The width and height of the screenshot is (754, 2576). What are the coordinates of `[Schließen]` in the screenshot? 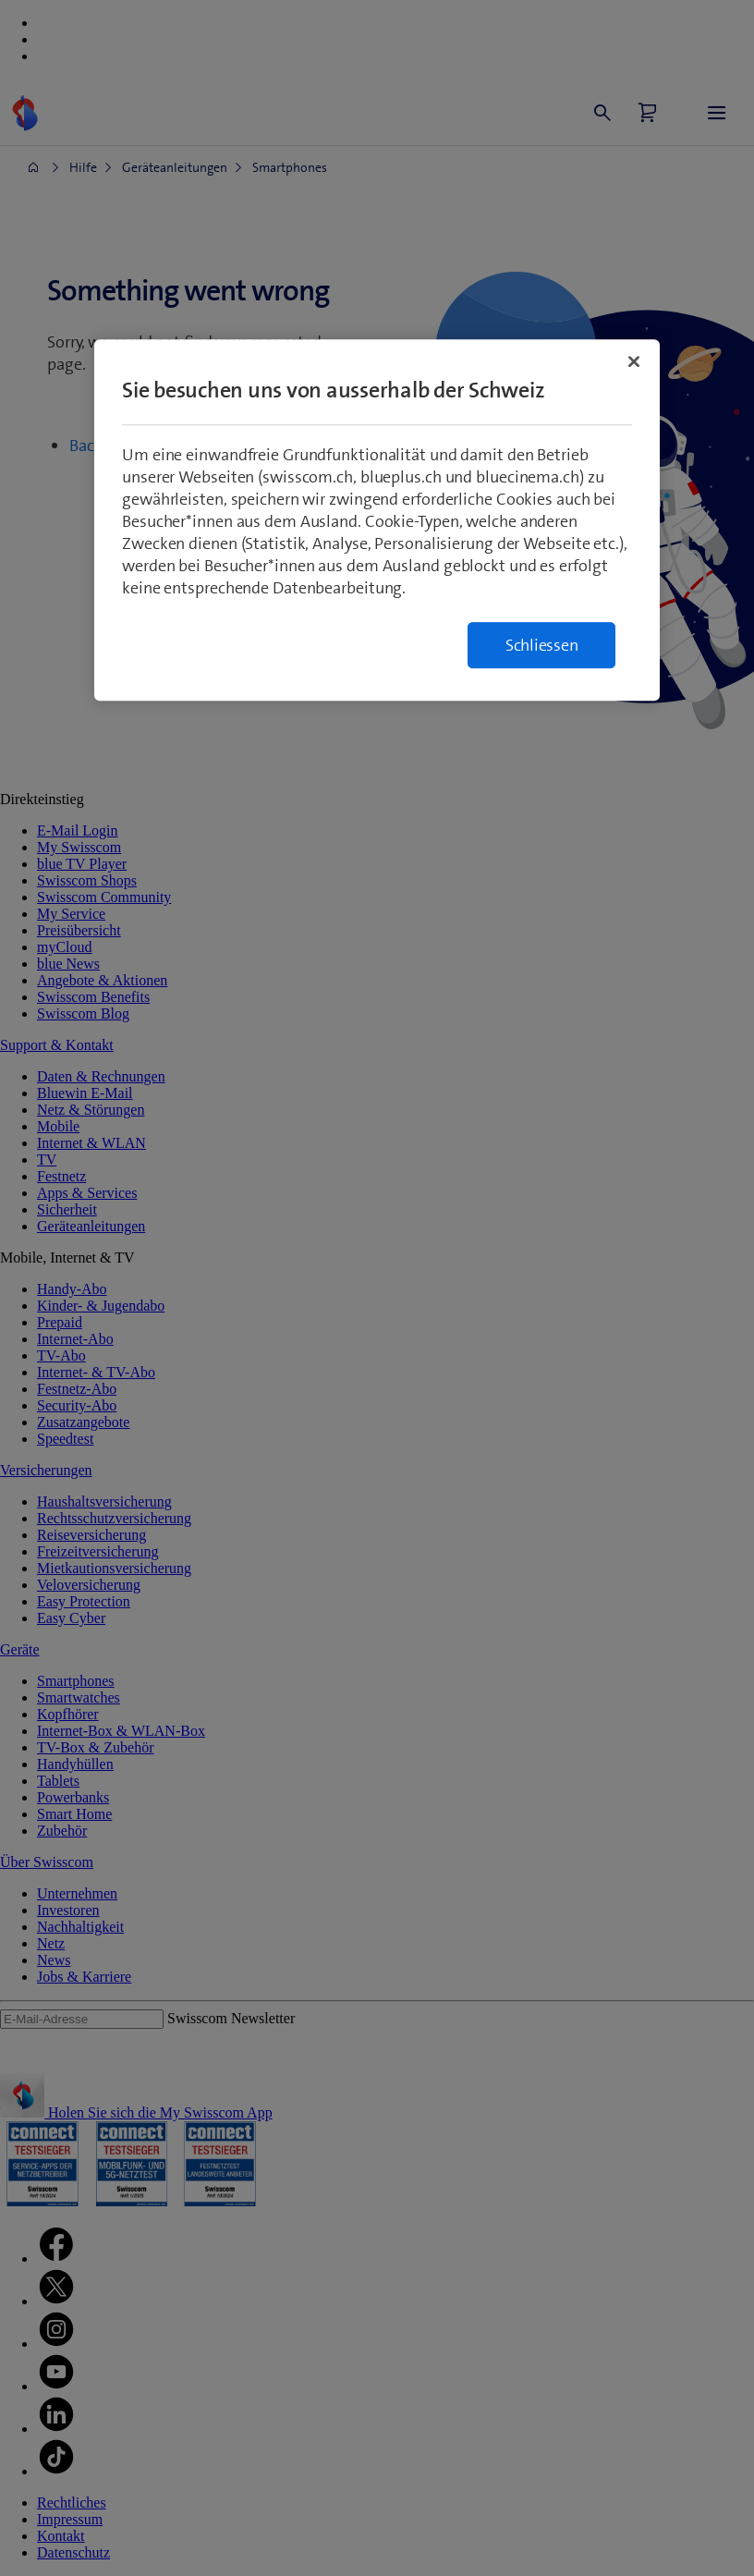 It's located at (634, 361).